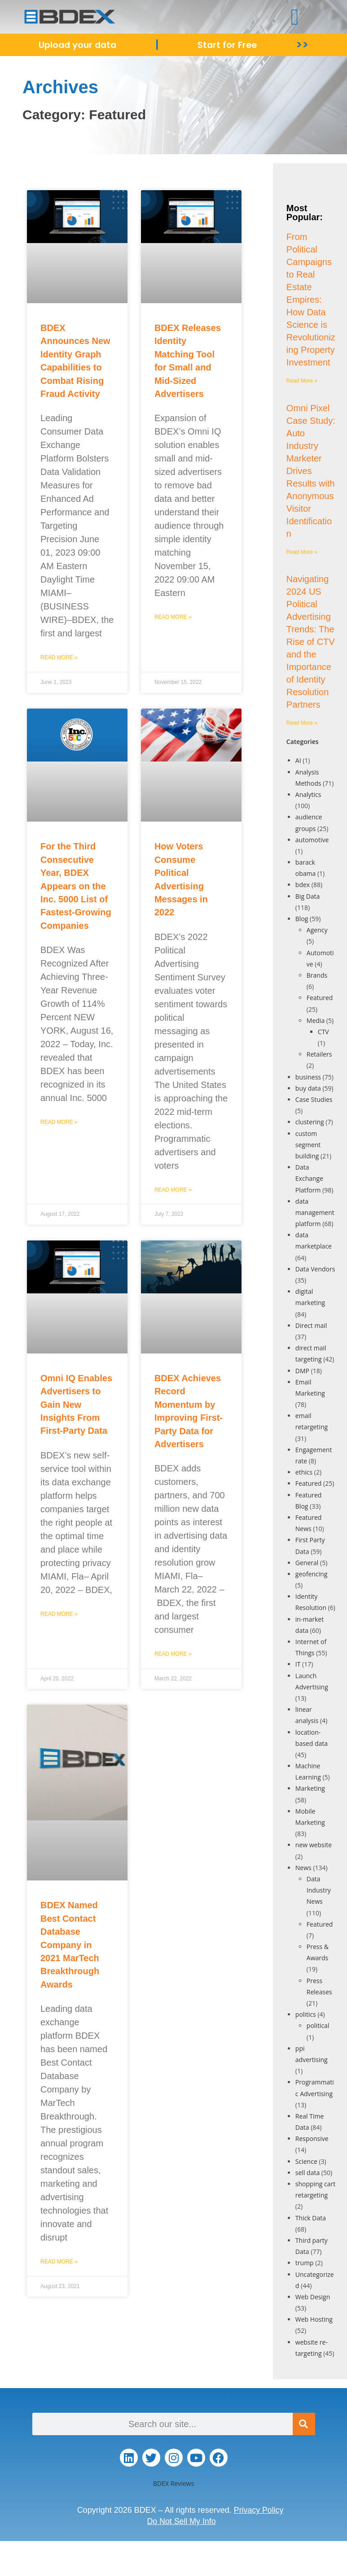  What do you see at coordinates (173, 1190) in the screenshot?
I see `Read More » [Read more about How Voters Consume Political Advertising Messages in 2022]` at bounding box center [173, 1190].